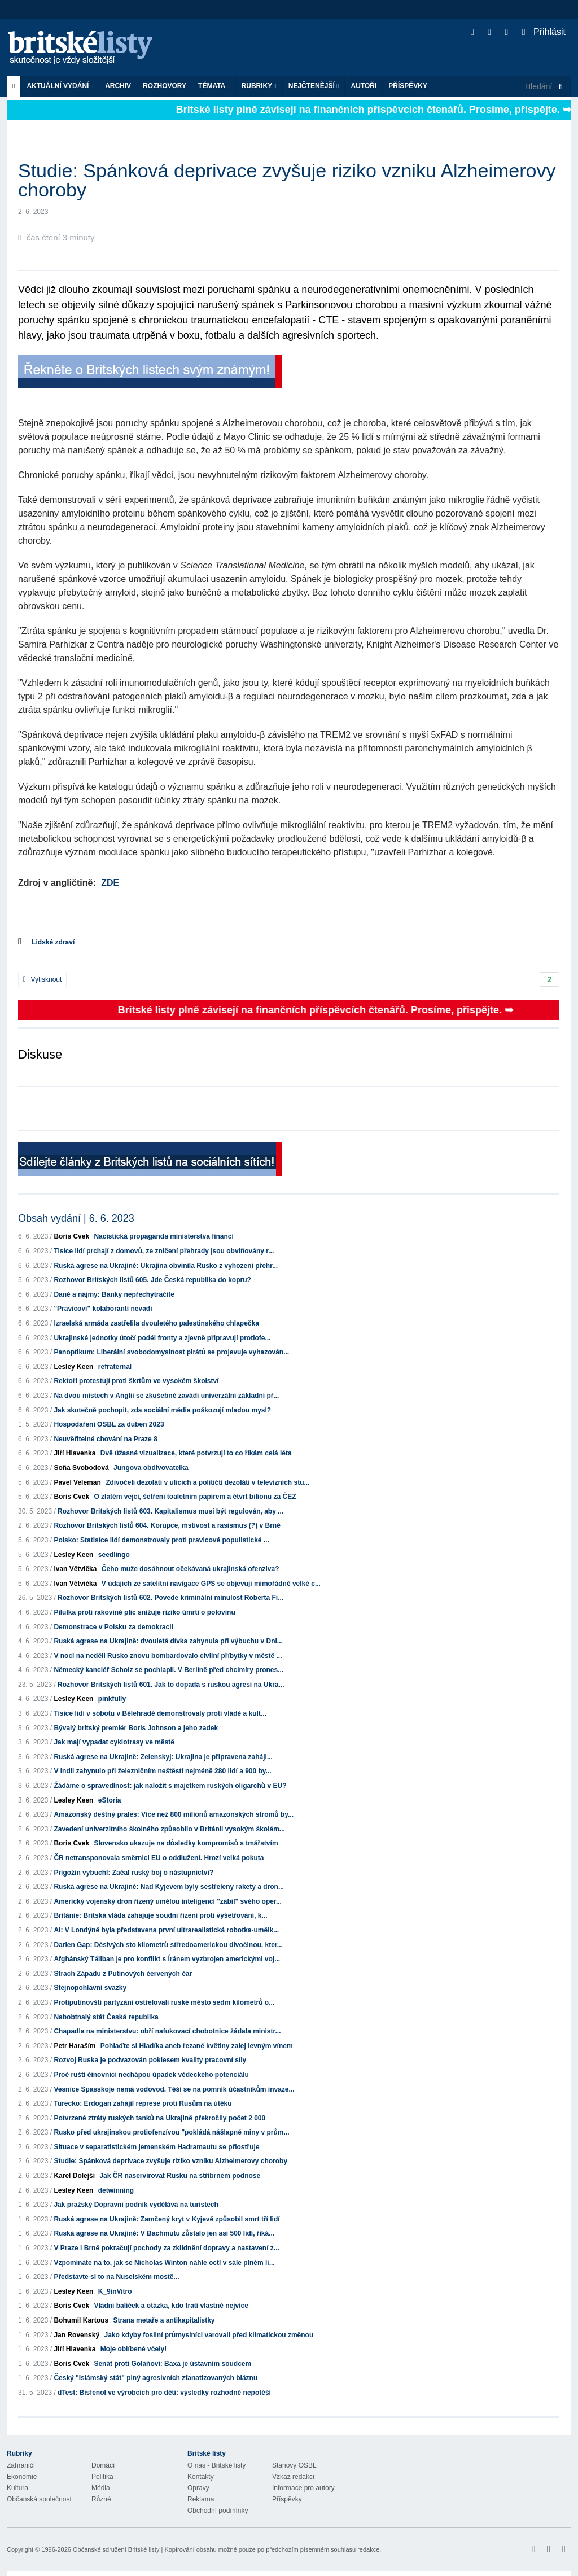  Describe the element at coordinates (159, 2118) in the screenshot. I see `Potvrzené ztráty ruských tanků na Ukrajině překročily počet 2 000` at that location.